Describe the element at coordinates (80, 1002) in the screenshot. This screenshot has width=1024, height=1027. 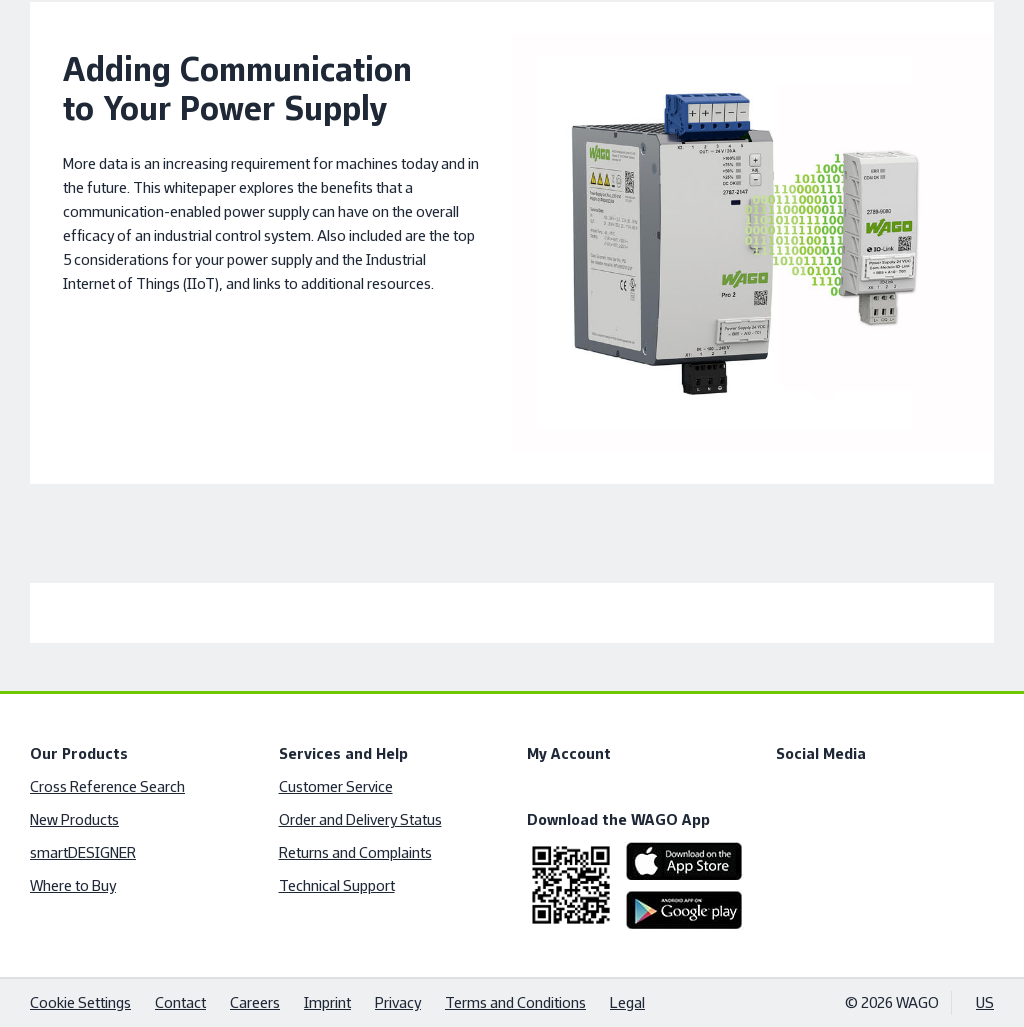
I see `Cookie Settings` at that location.